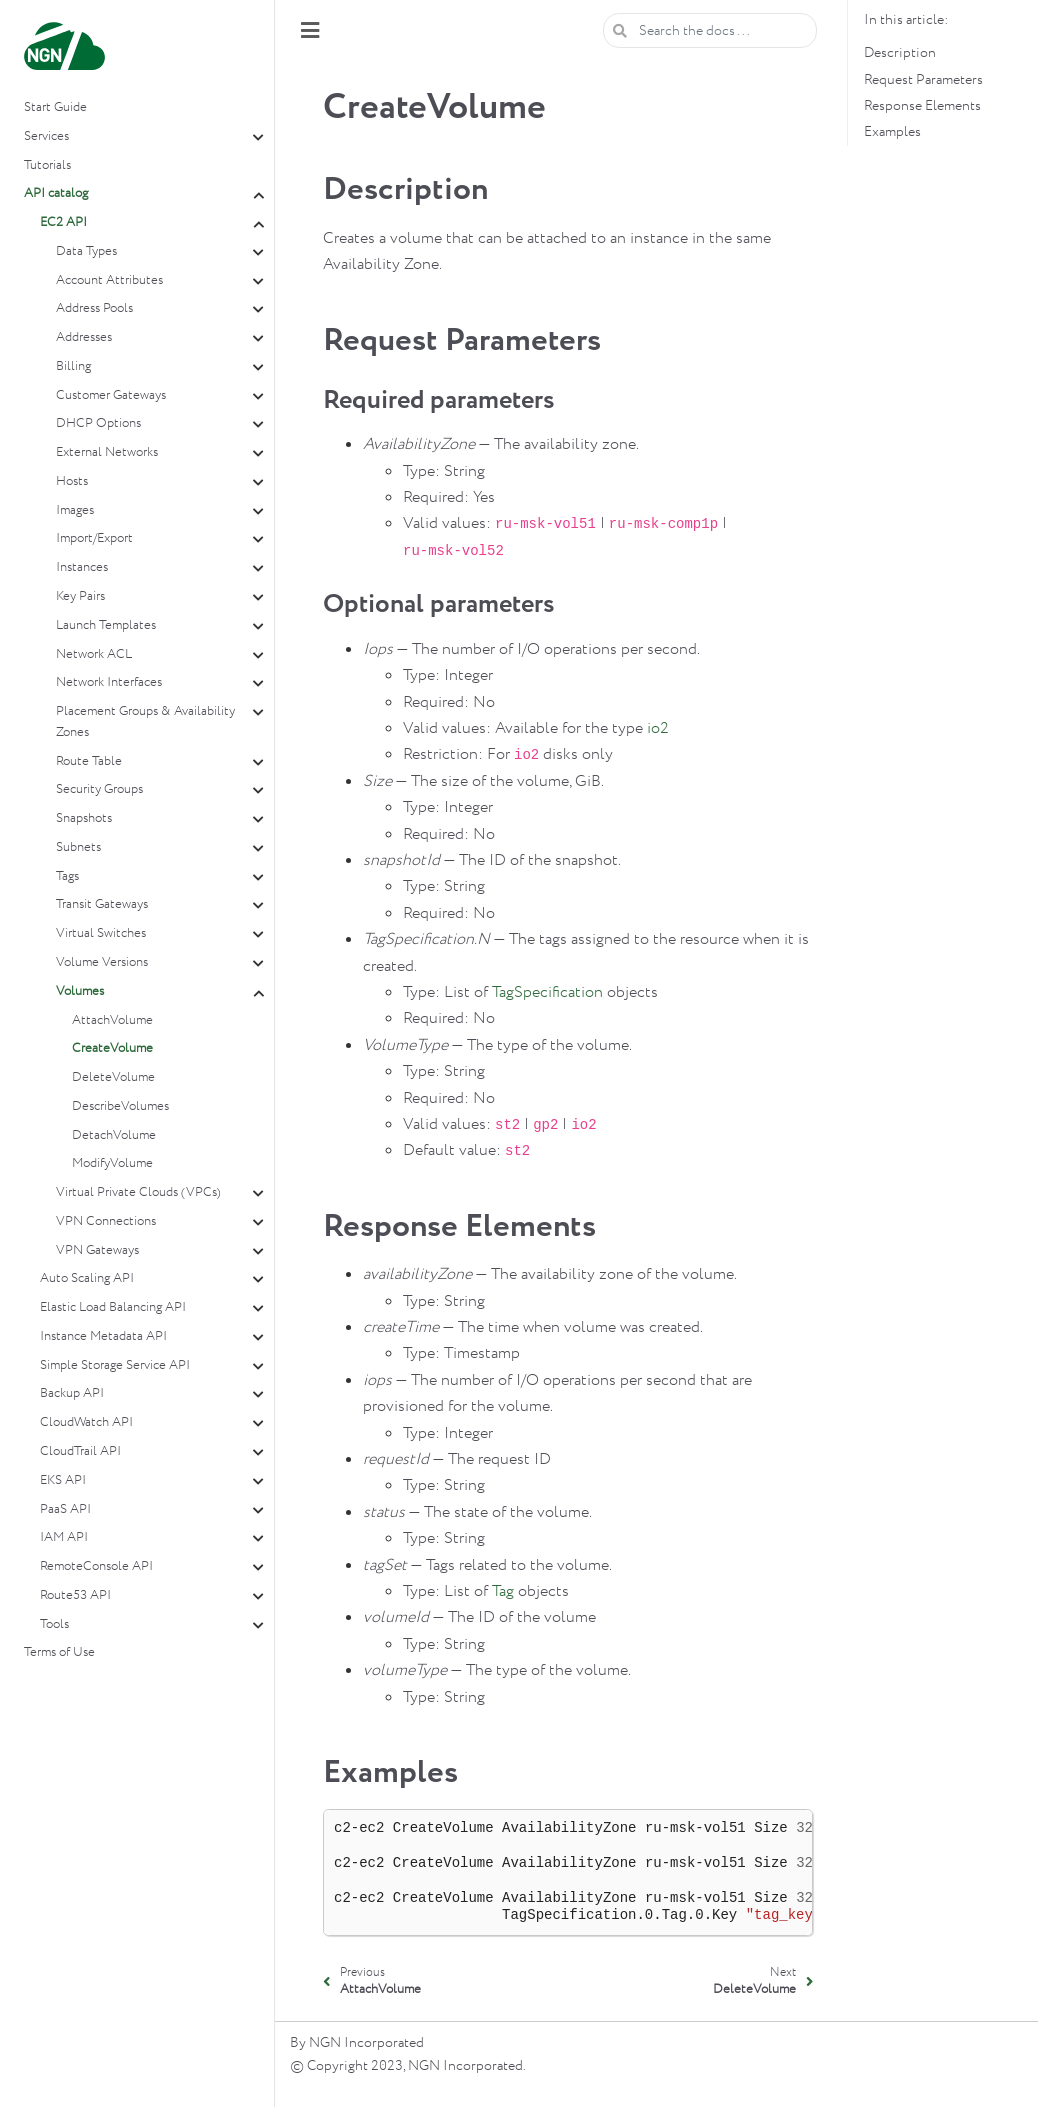  What do you see at coordinates (64, 1537) in the screenshot?
I see `IAM API` at bounding box center [64, 1537].